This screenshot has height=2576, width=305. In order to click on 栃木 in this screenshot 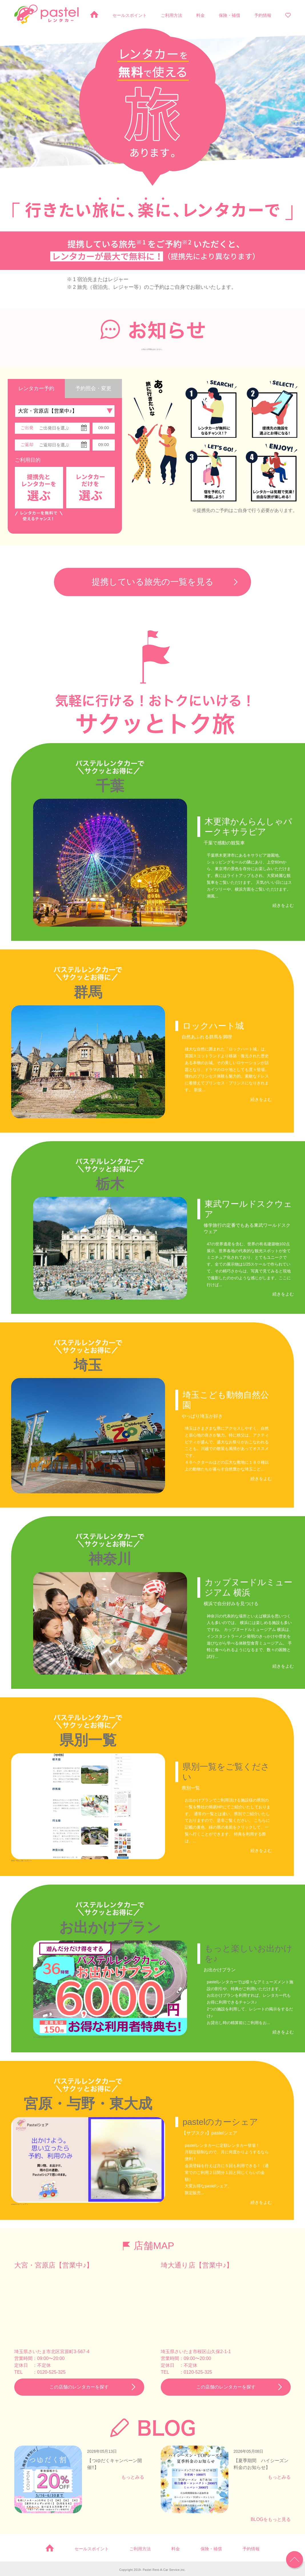, I will do `click(110, 1184)`.